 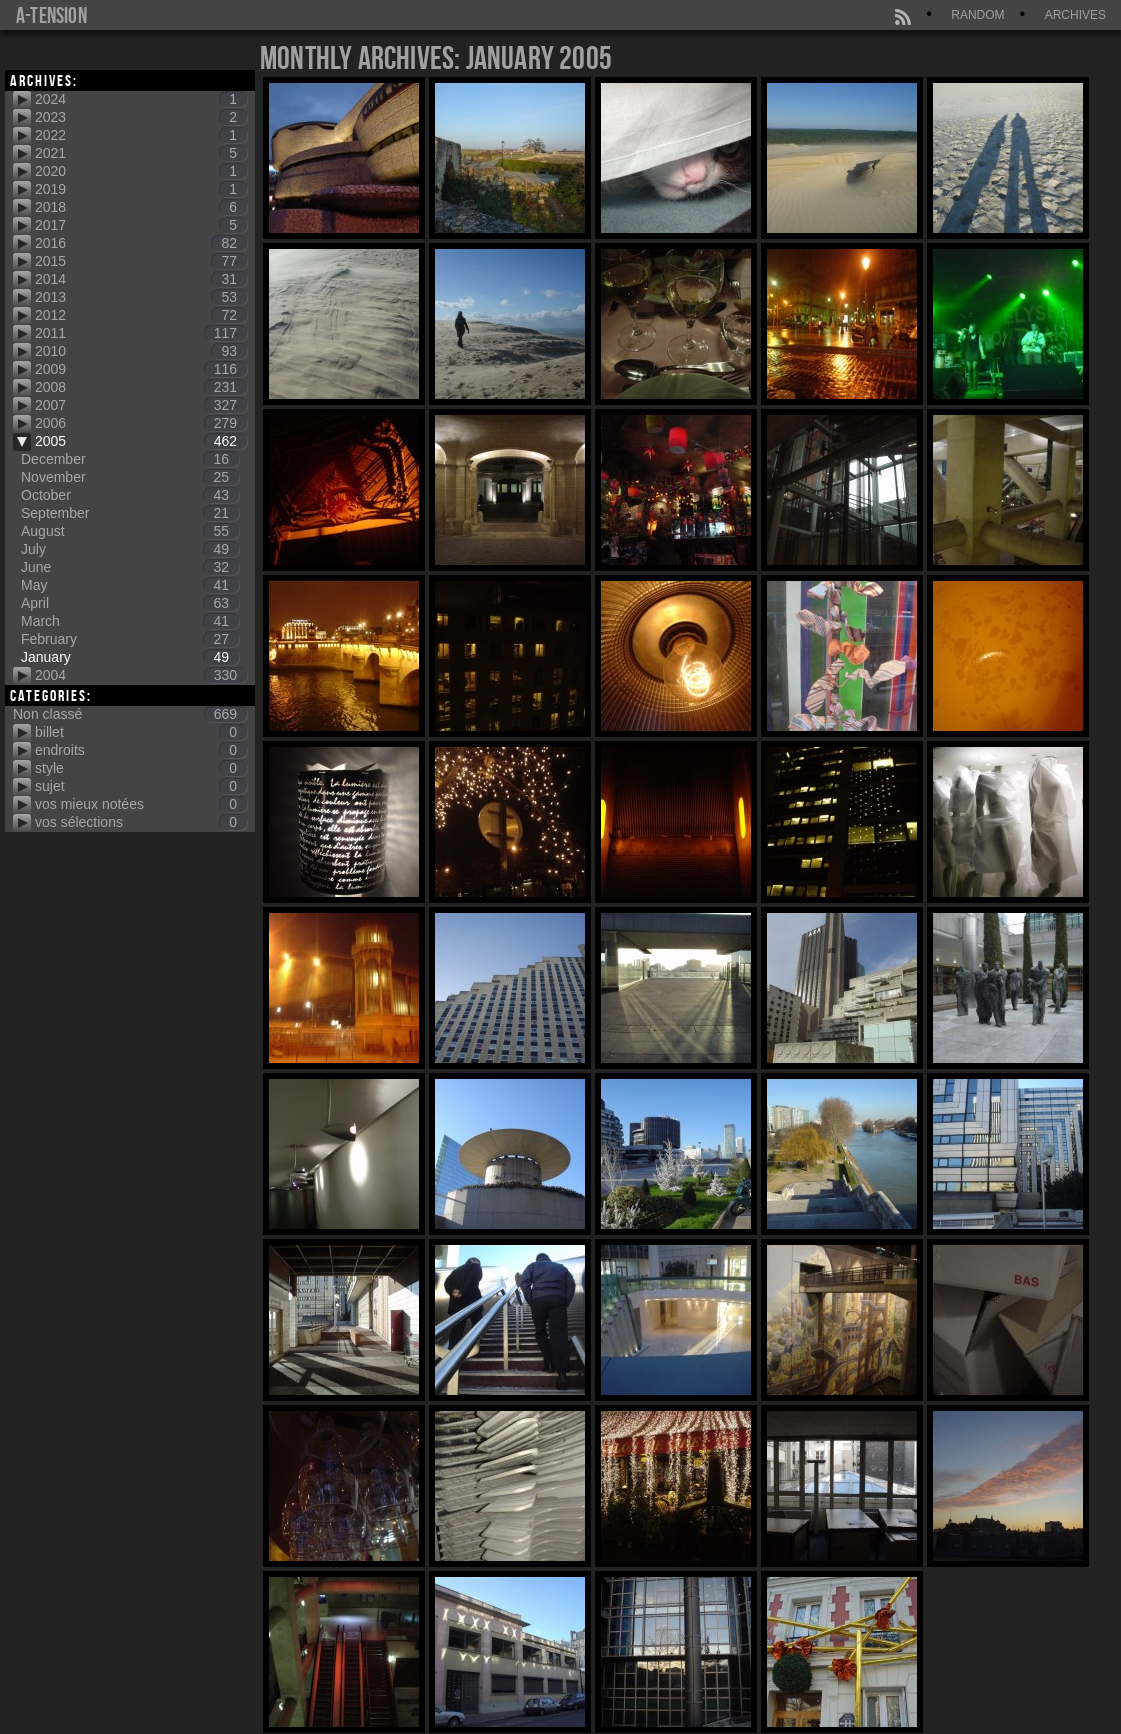 What do you see at coordinates (130, 714) in the screenshot?
I see `Non classé` at bounding box center [130, 714].